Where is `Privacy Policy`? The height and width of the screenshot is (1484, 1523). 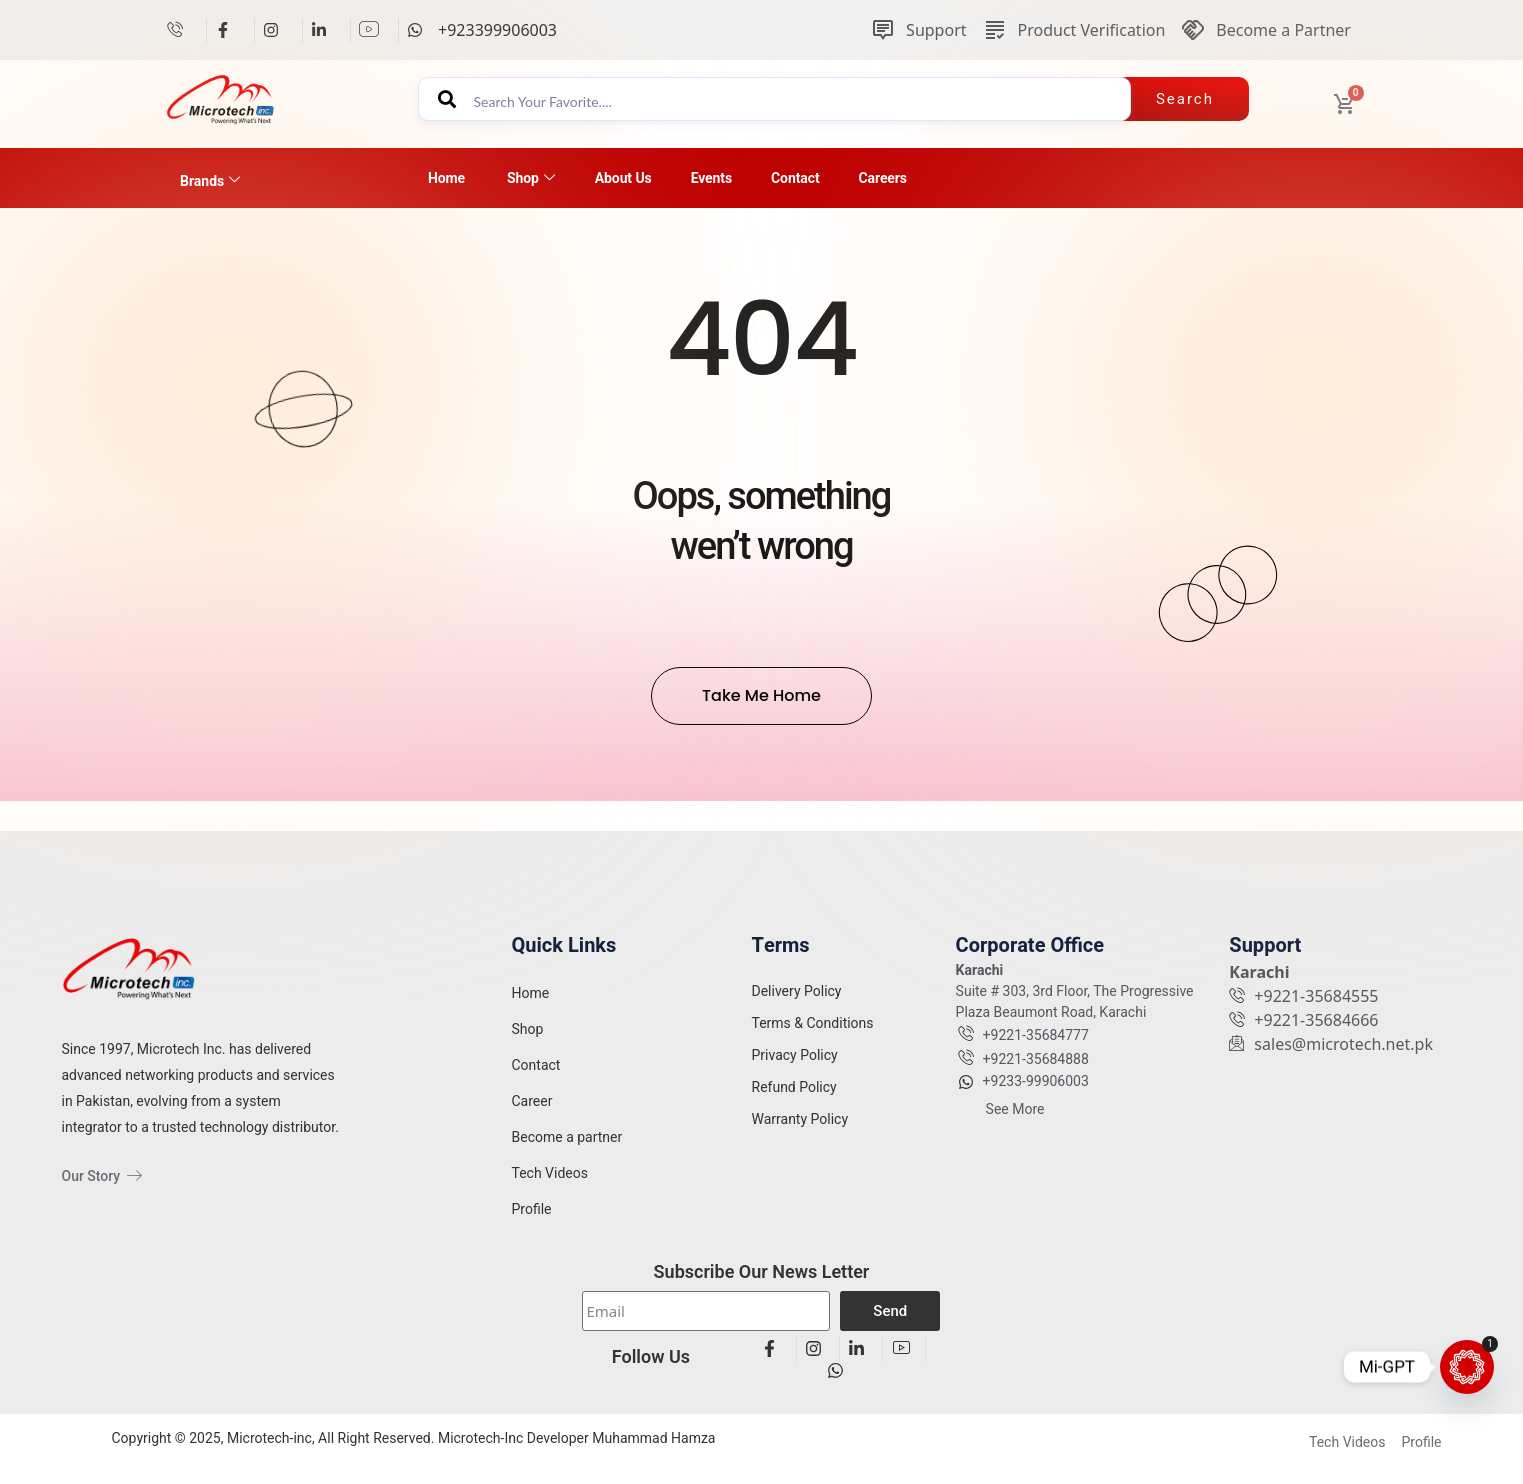 Privacy Policy is located at coordinates (795, 1070).